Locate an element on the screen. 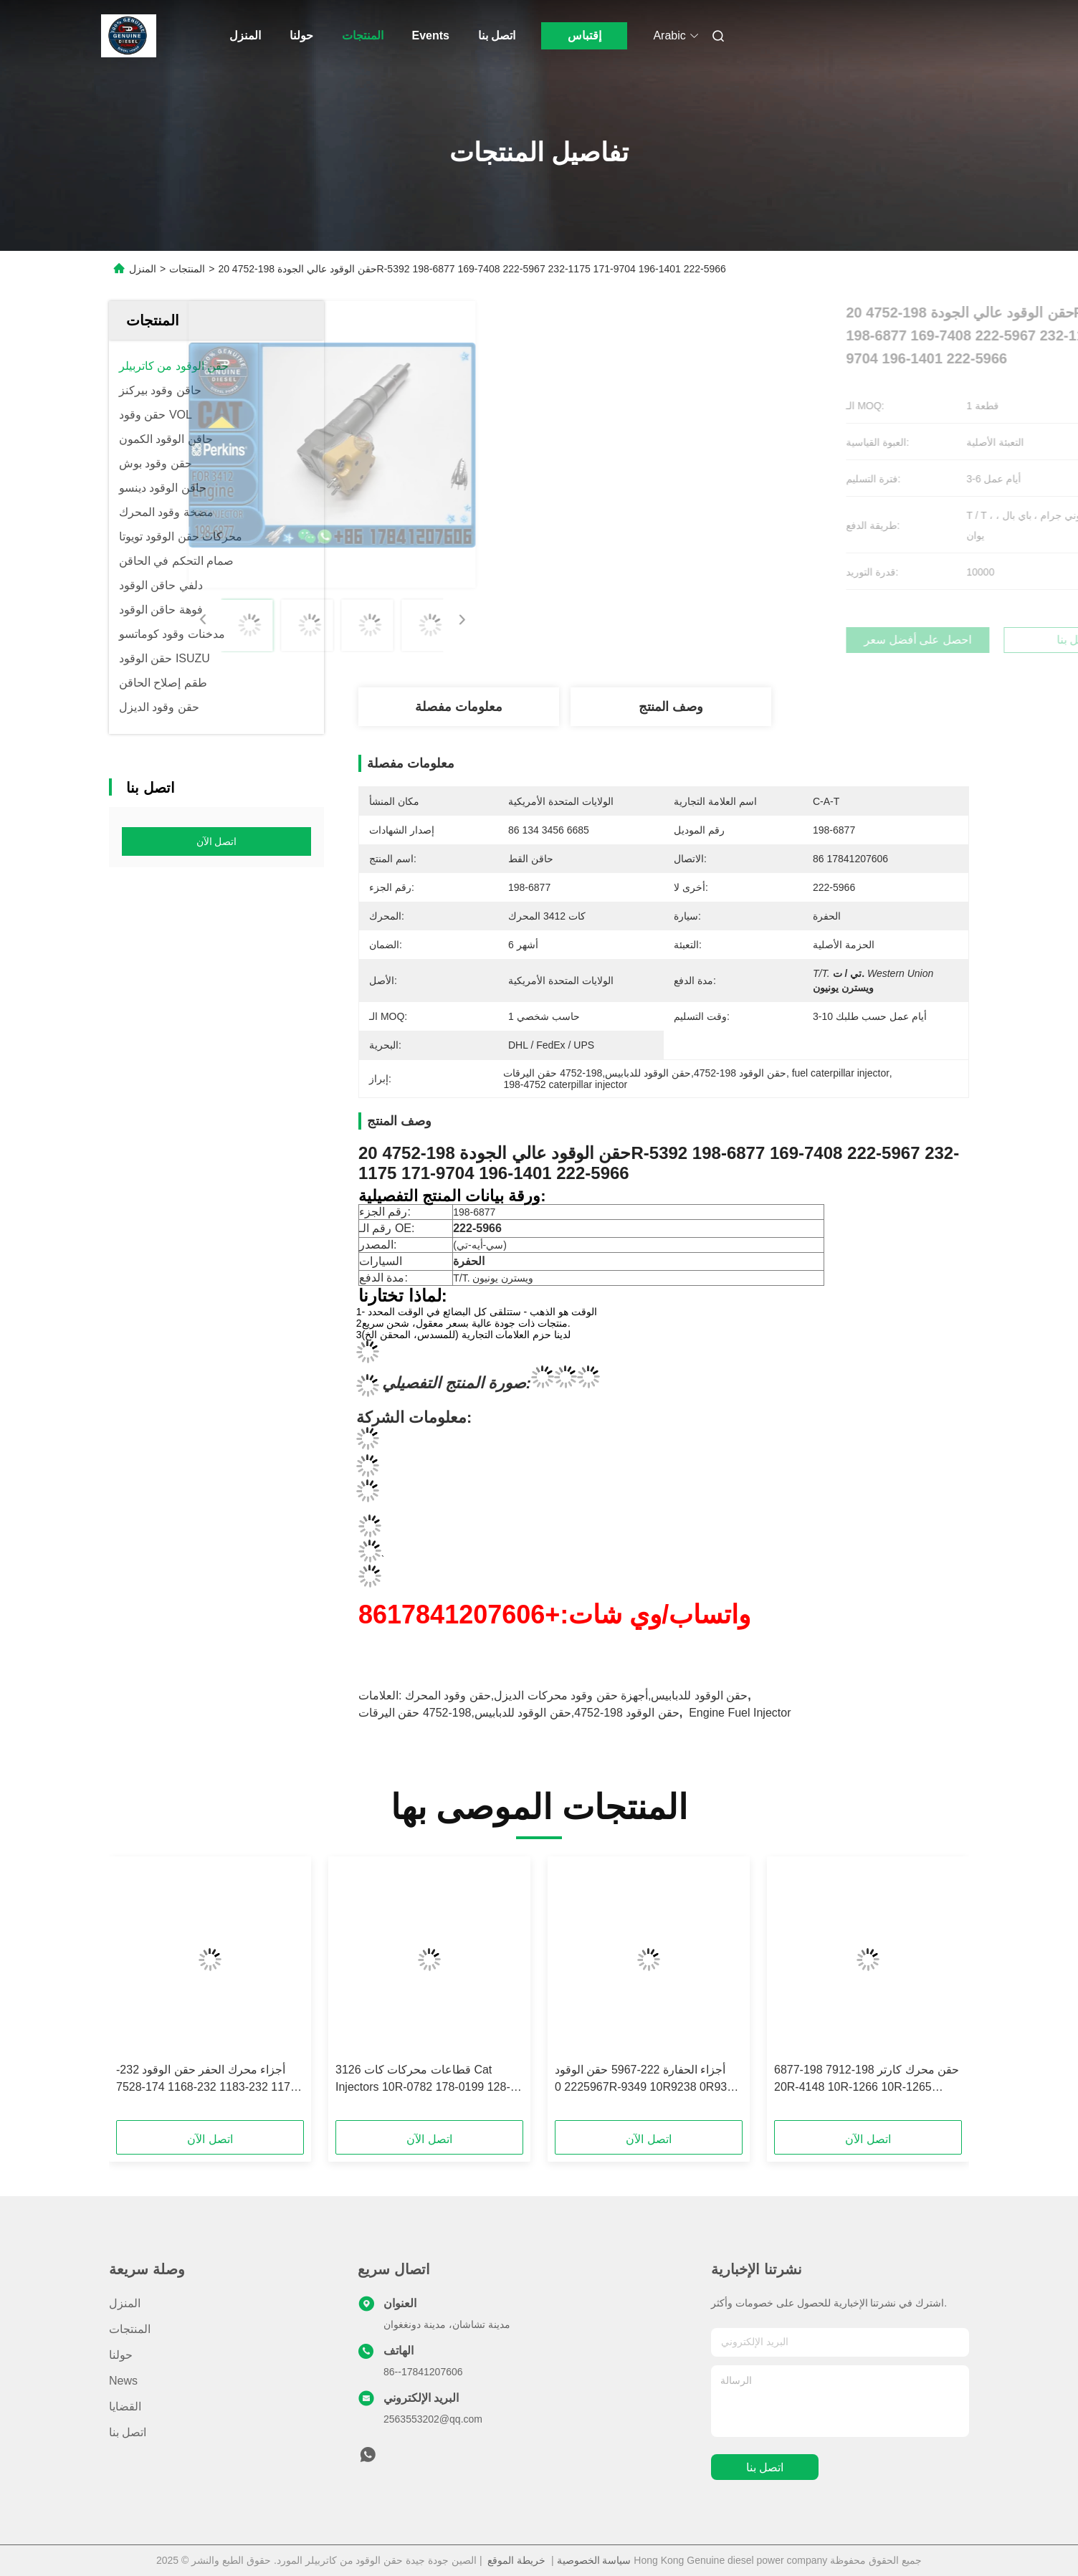 The width and height of the screenshot is (1078, 2576). حولنا is located at coordinates (301, 35).